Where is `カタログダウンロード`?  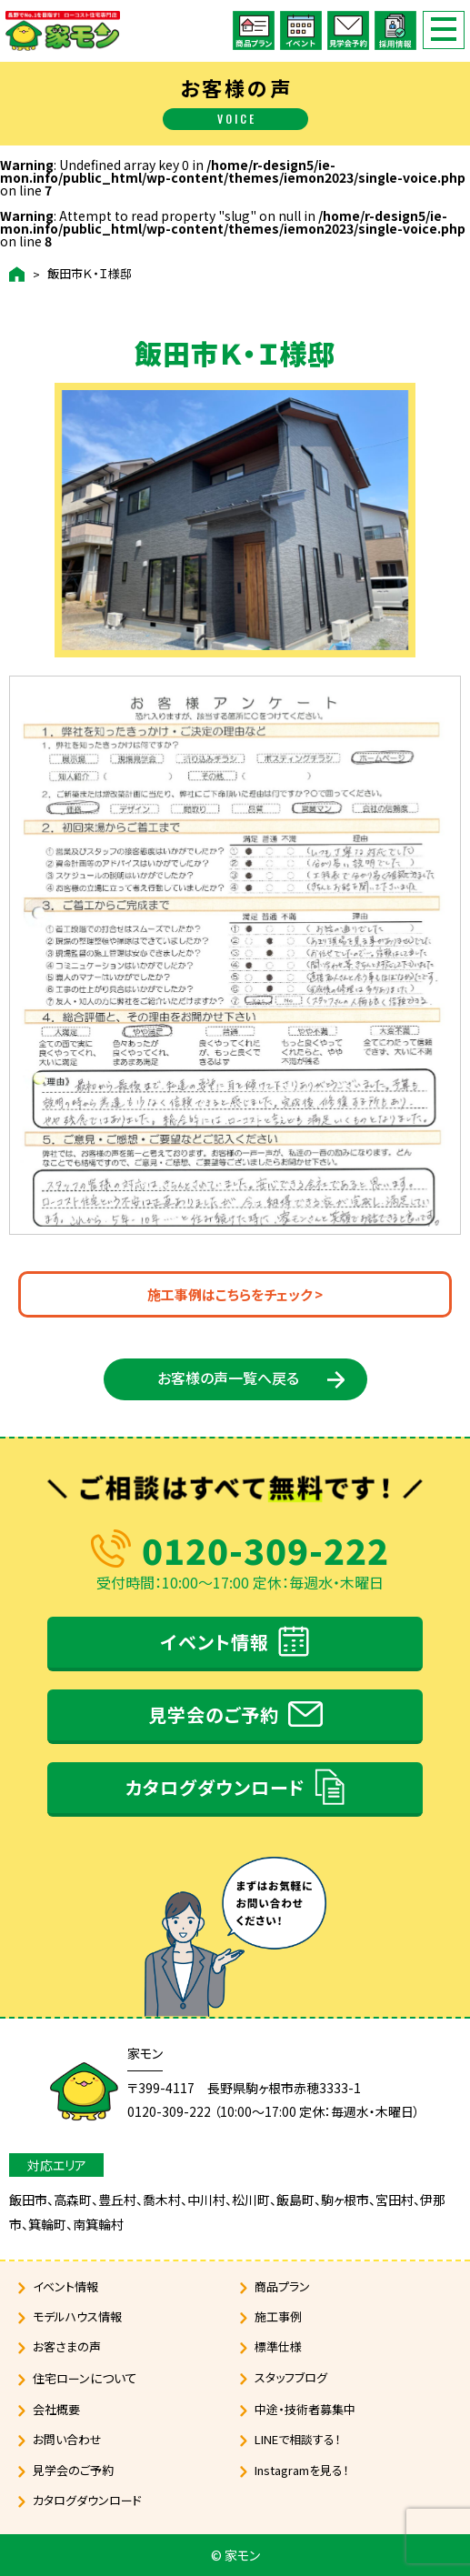
カタログダウンロード is located at coordinates (215, 1787).